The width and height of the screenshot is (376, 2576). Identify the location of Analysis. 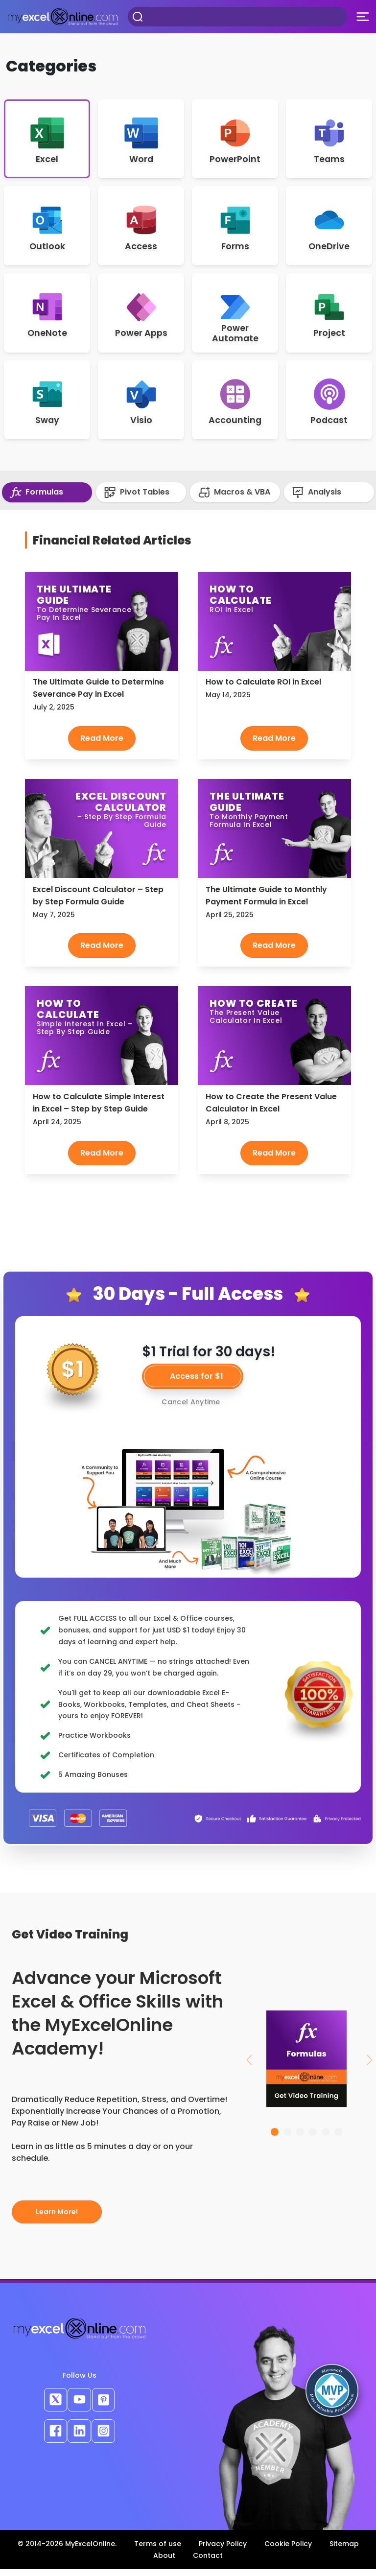
(316, 499).